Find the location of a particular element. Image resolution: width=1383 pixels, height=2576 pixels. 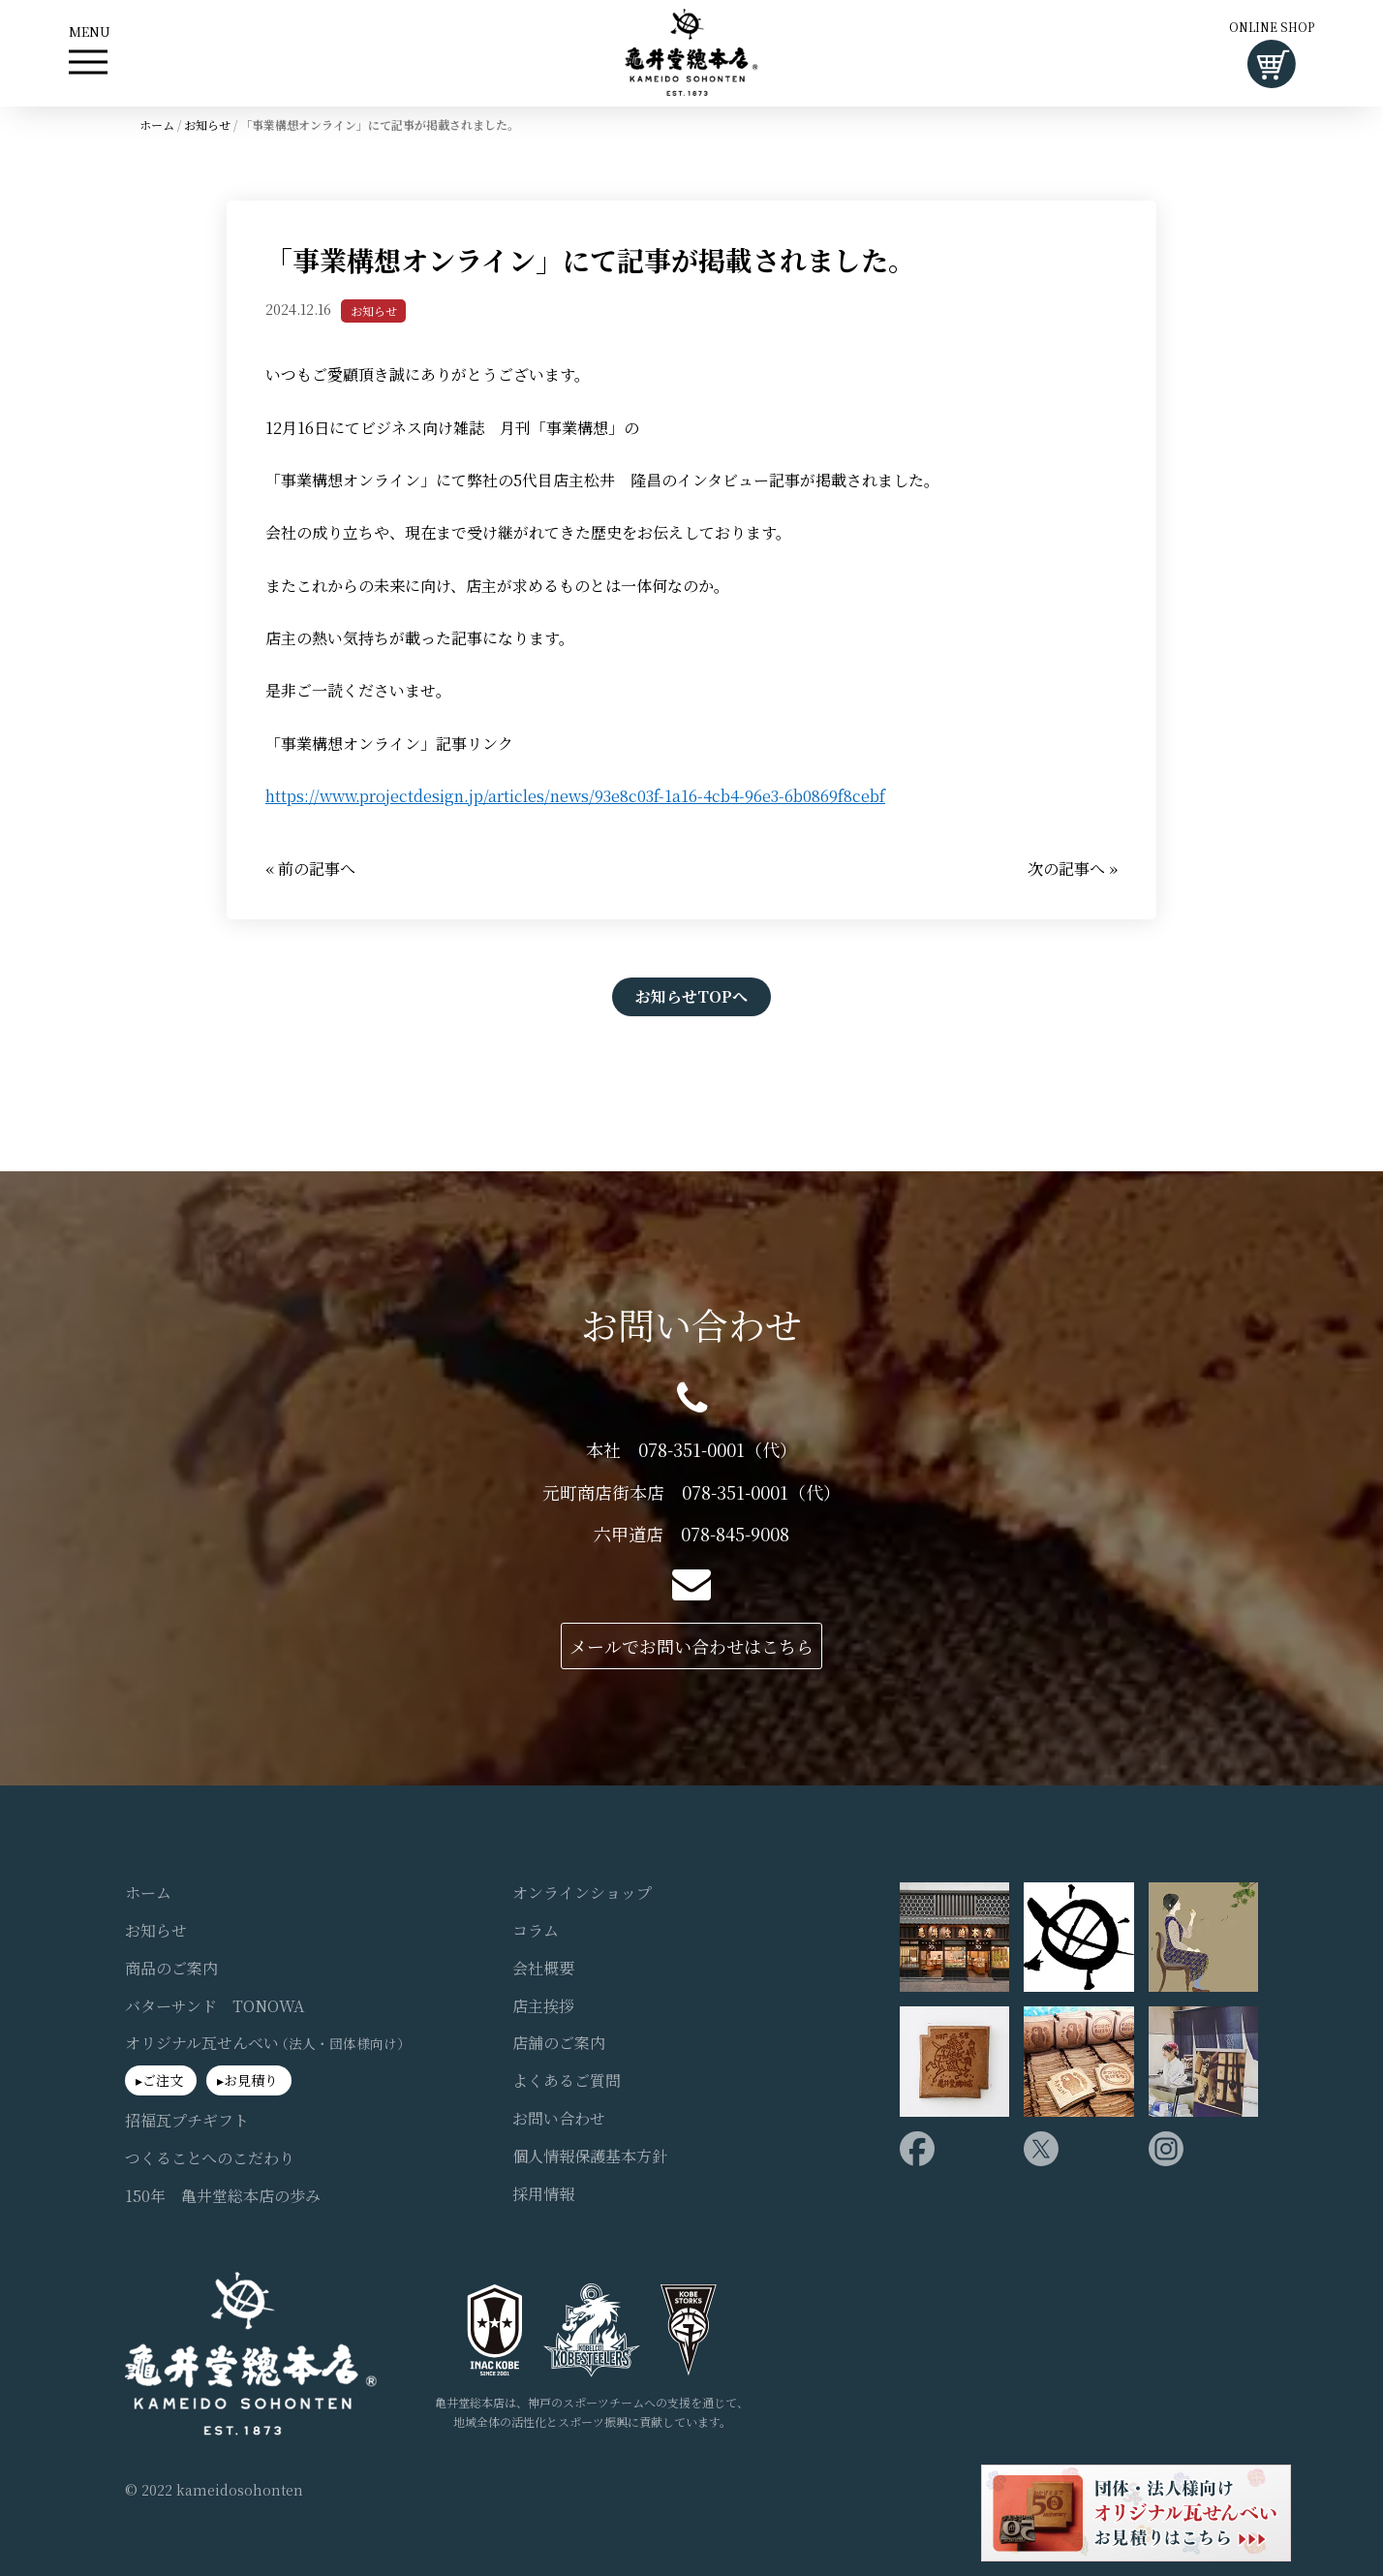

お知らせTOPへ is located at coordinates (691, 995).